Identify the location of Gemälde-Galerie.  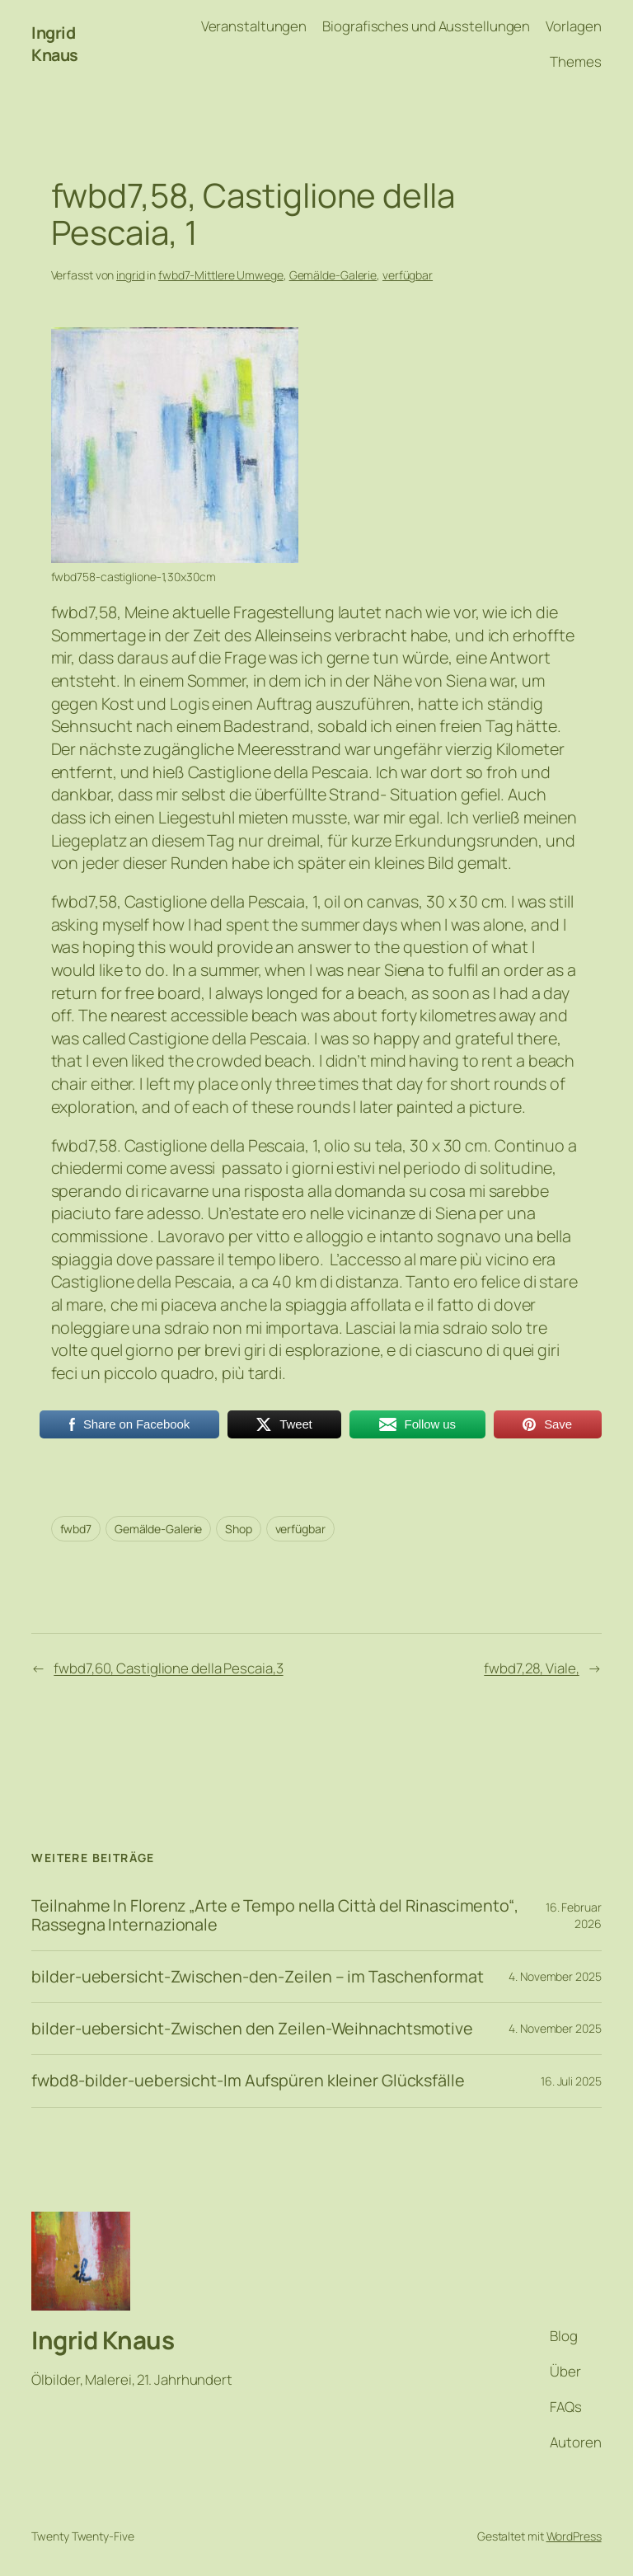
(333, 275).